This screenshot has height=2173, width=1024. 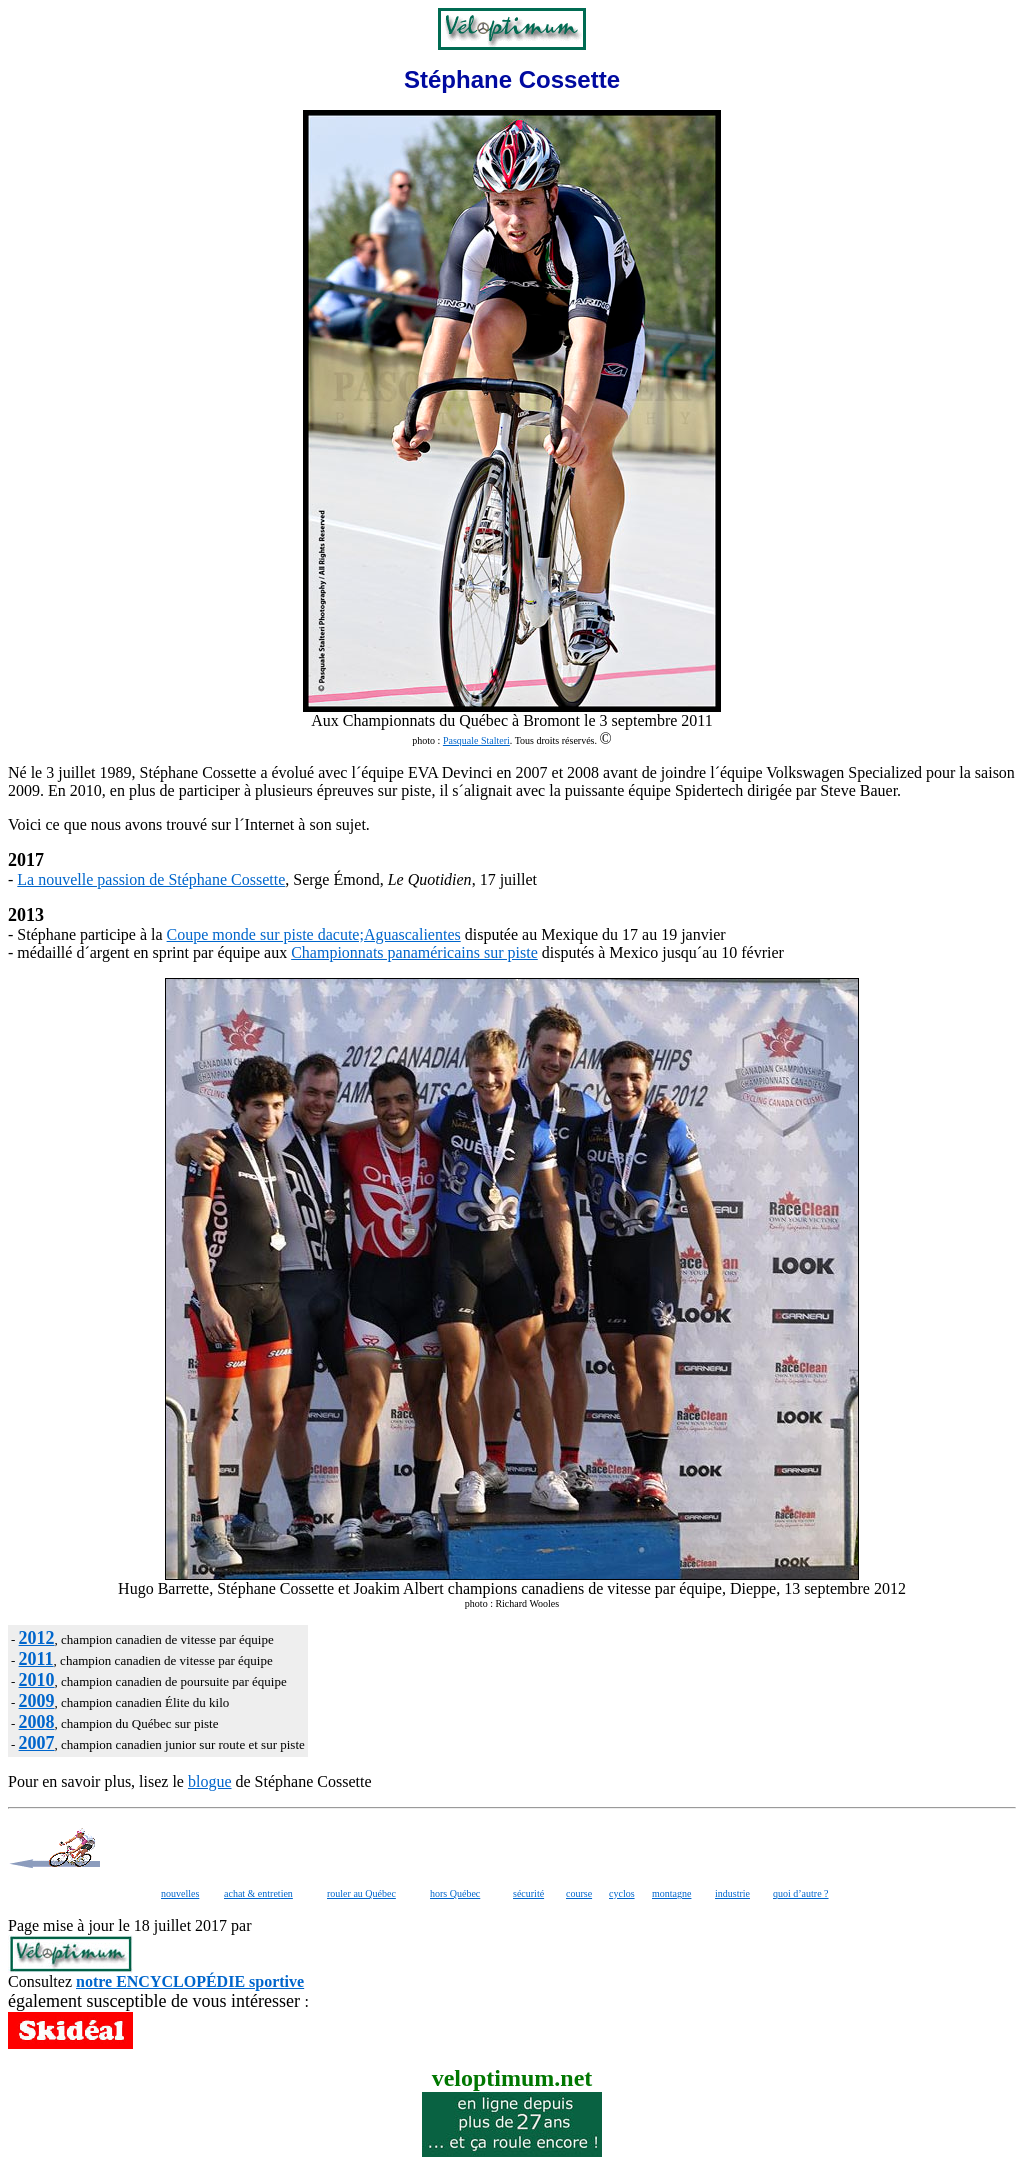 What do you see at coordinates (180, 1893) in the screenshot?
I see `nouvelles` at bounding box center [180, 1893].